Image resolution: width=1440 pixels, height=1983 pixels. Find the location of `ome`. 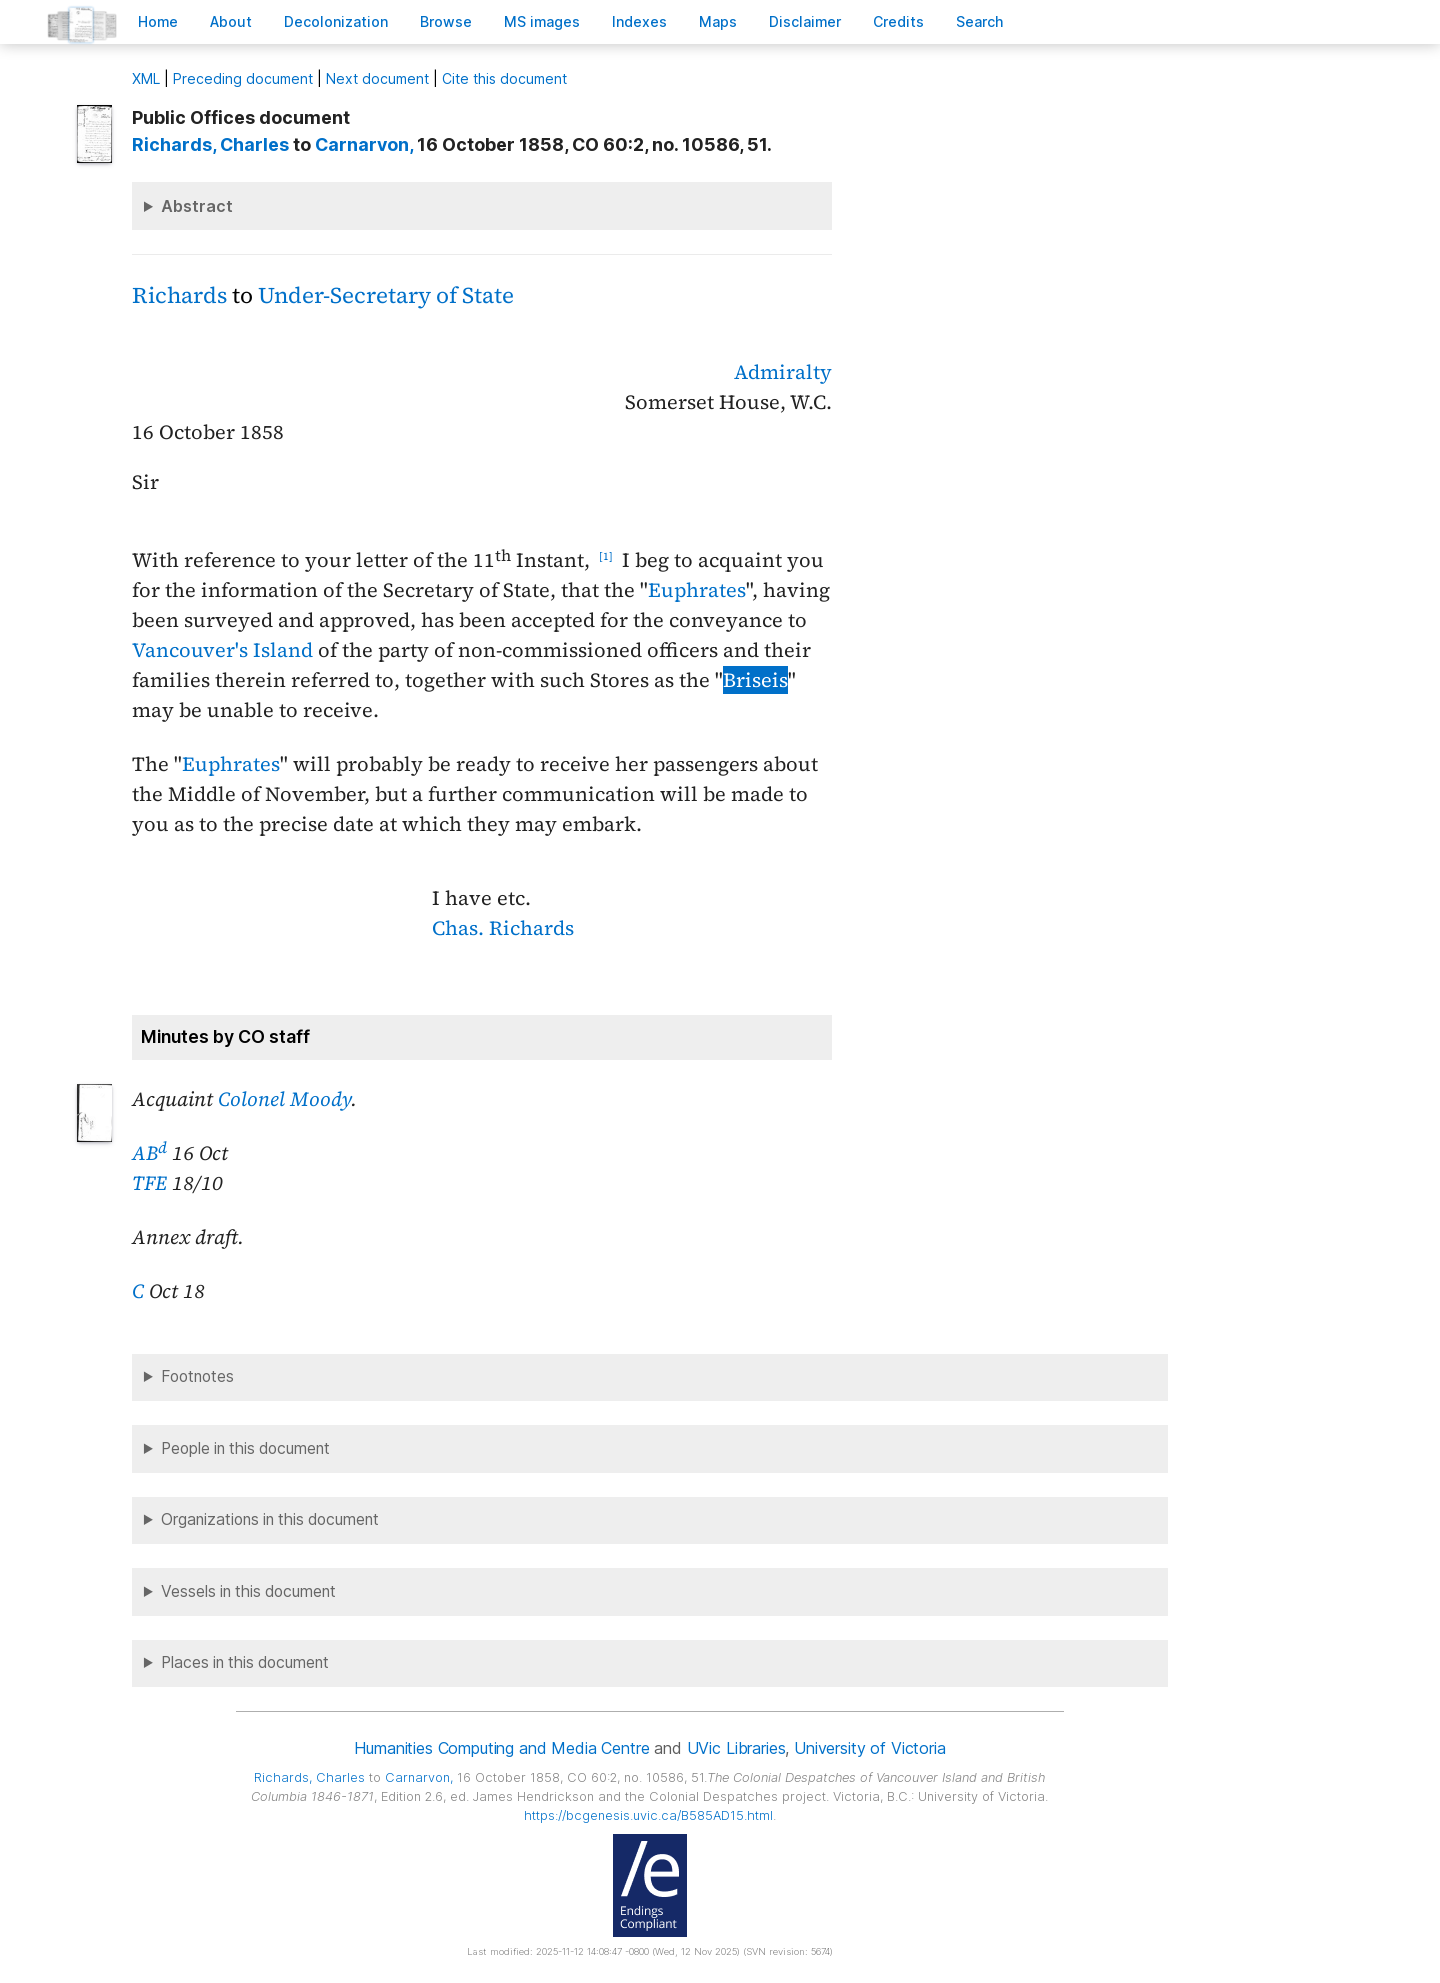

ome is located at coordinates (158, 21).